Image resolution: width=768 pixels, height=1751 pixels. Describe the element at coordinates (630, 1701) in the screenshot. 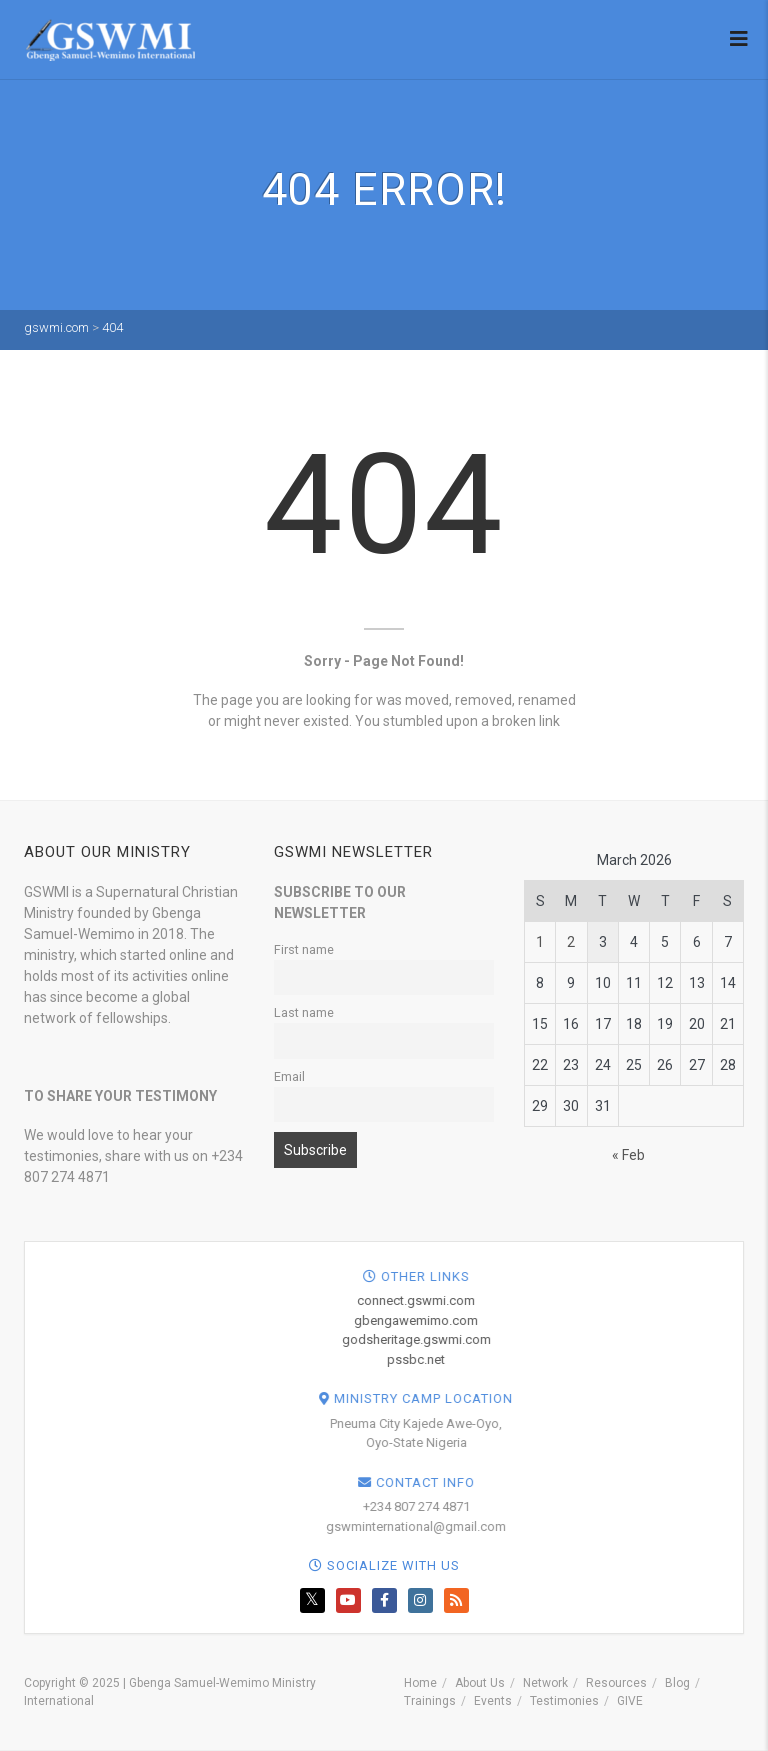

I see `GIVE` at that location.